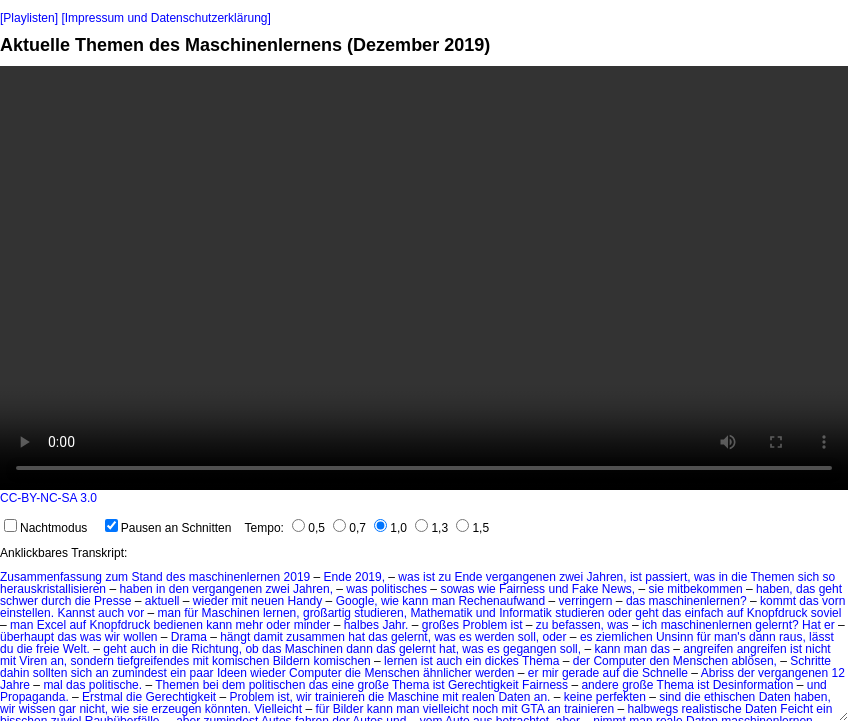 Image resolution: width=848 pixels, height=721 pixels. What do you see at coordinates (446, 709) in the screenshot?
I see `vielleicht` at bounding box center [446, 709].